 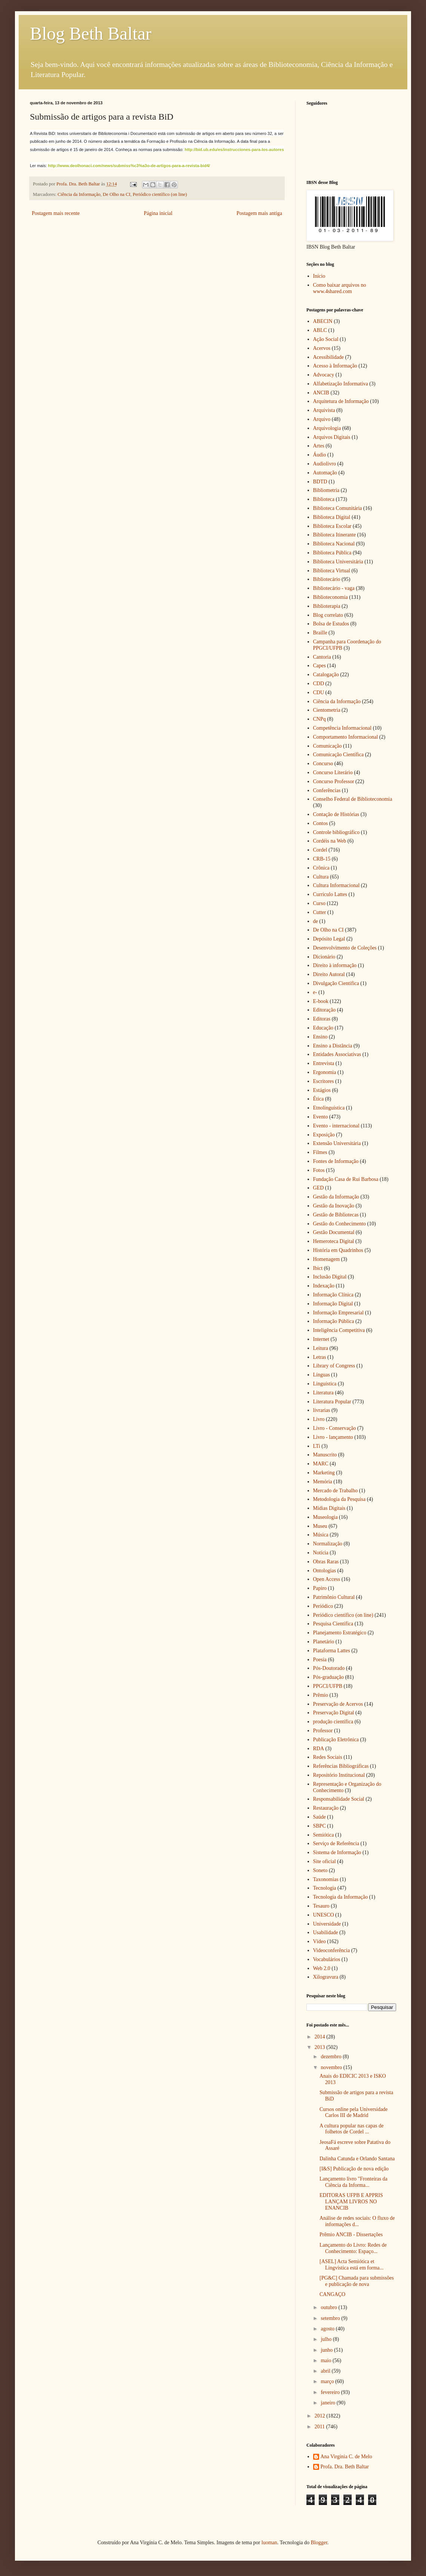 I want to click on Cursos online pela Universidade Carlos III de Madrid, so click(x=354, y=2112).